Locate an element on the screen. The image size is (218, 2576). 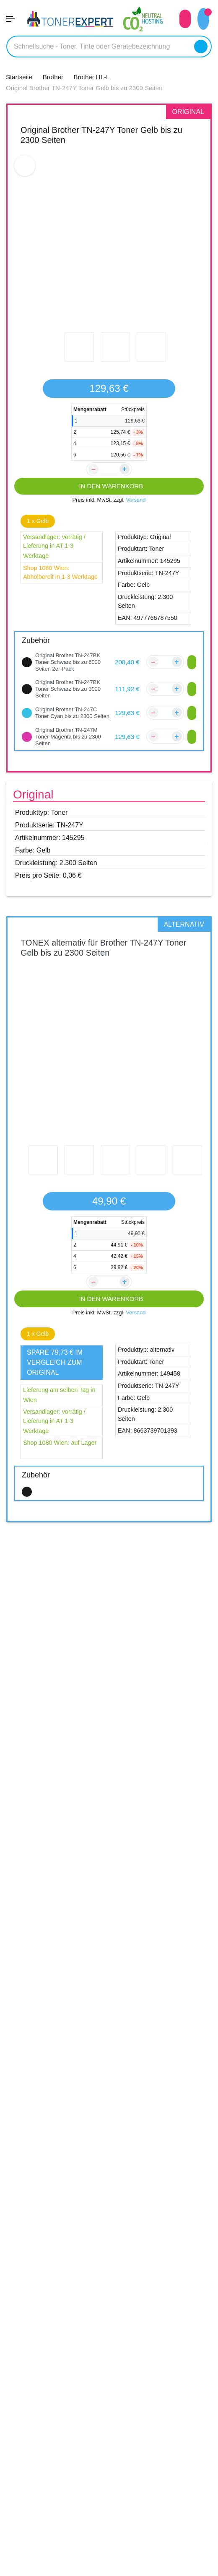
Brother HL-L3210CW is located at coordinates (48, 1920).